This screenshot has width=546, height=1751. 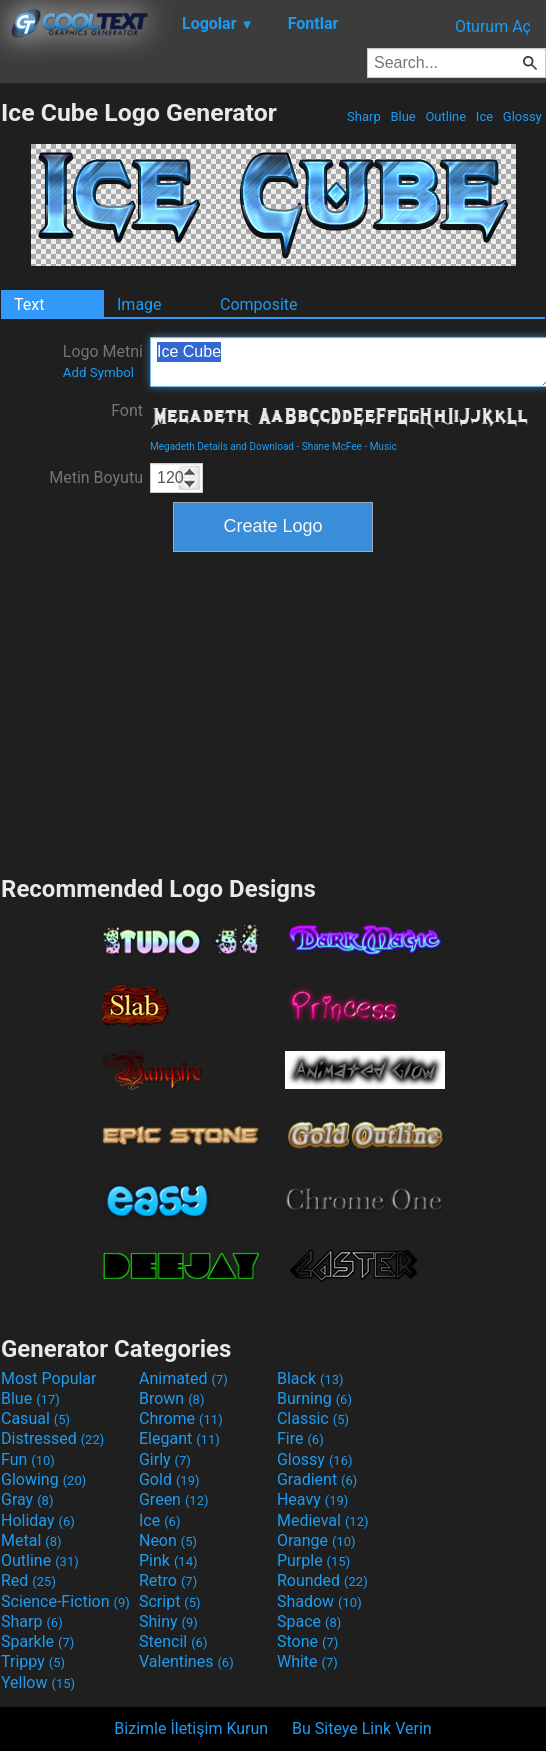 I want to click on Trippy, so click(x=33, y=1661).